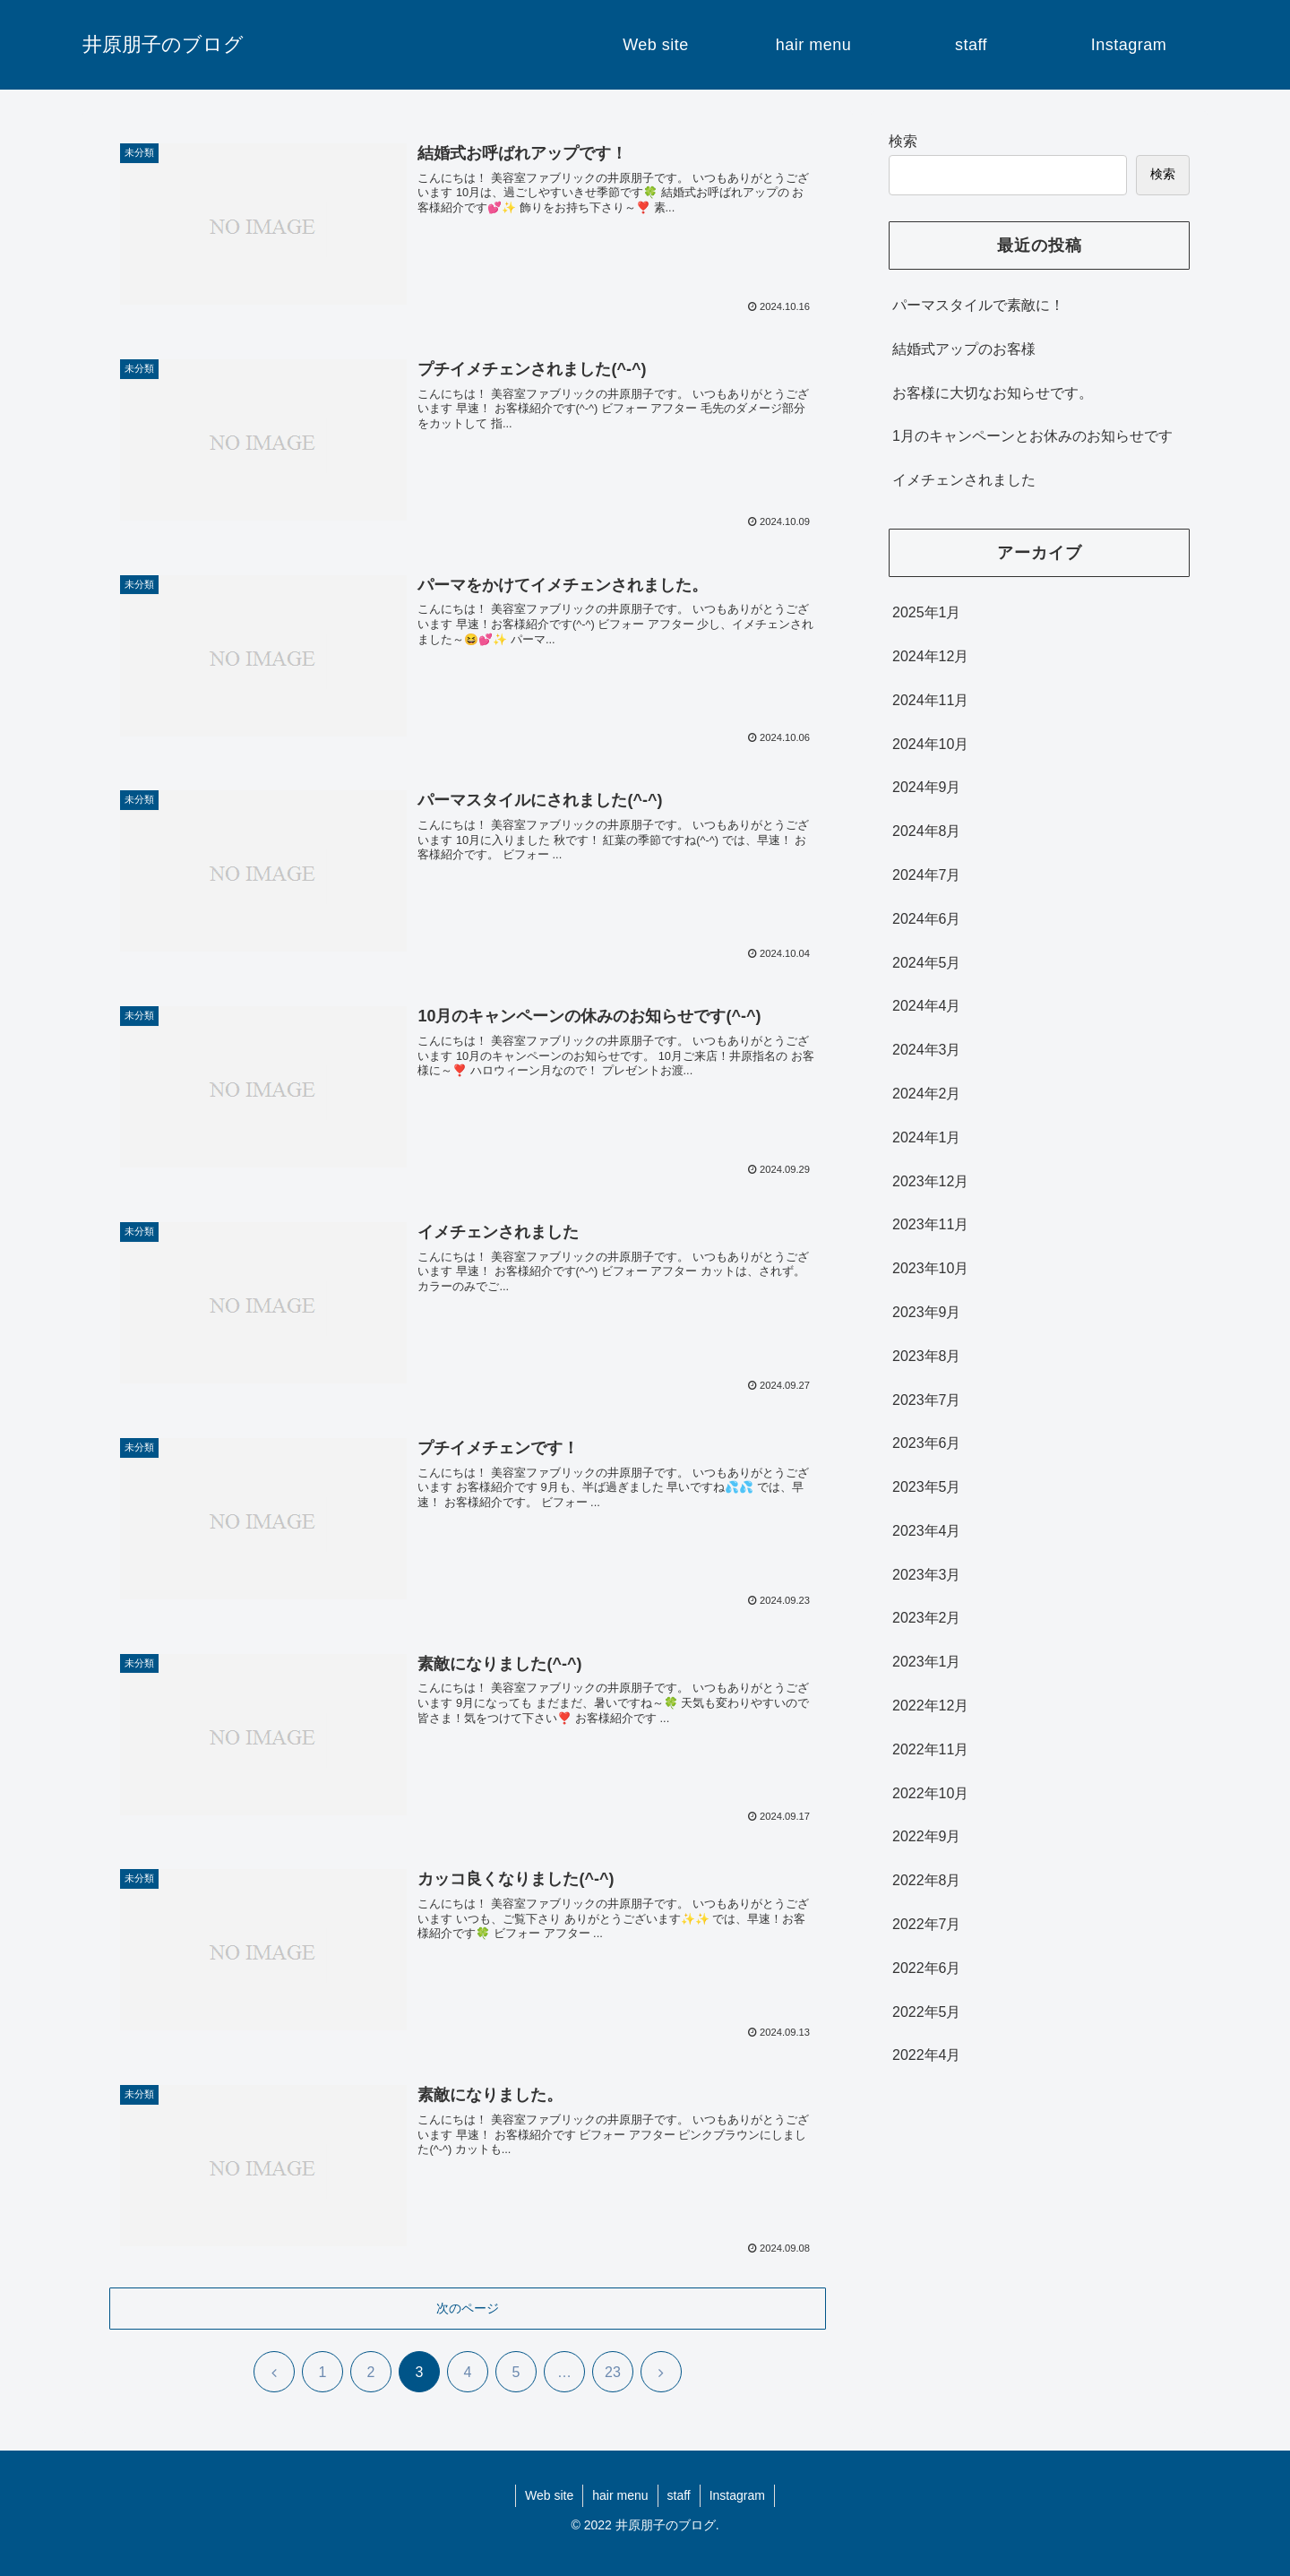 This screenshot has height=2576, width=1290. I want to click on 2023年3月, so click(926, 1574).